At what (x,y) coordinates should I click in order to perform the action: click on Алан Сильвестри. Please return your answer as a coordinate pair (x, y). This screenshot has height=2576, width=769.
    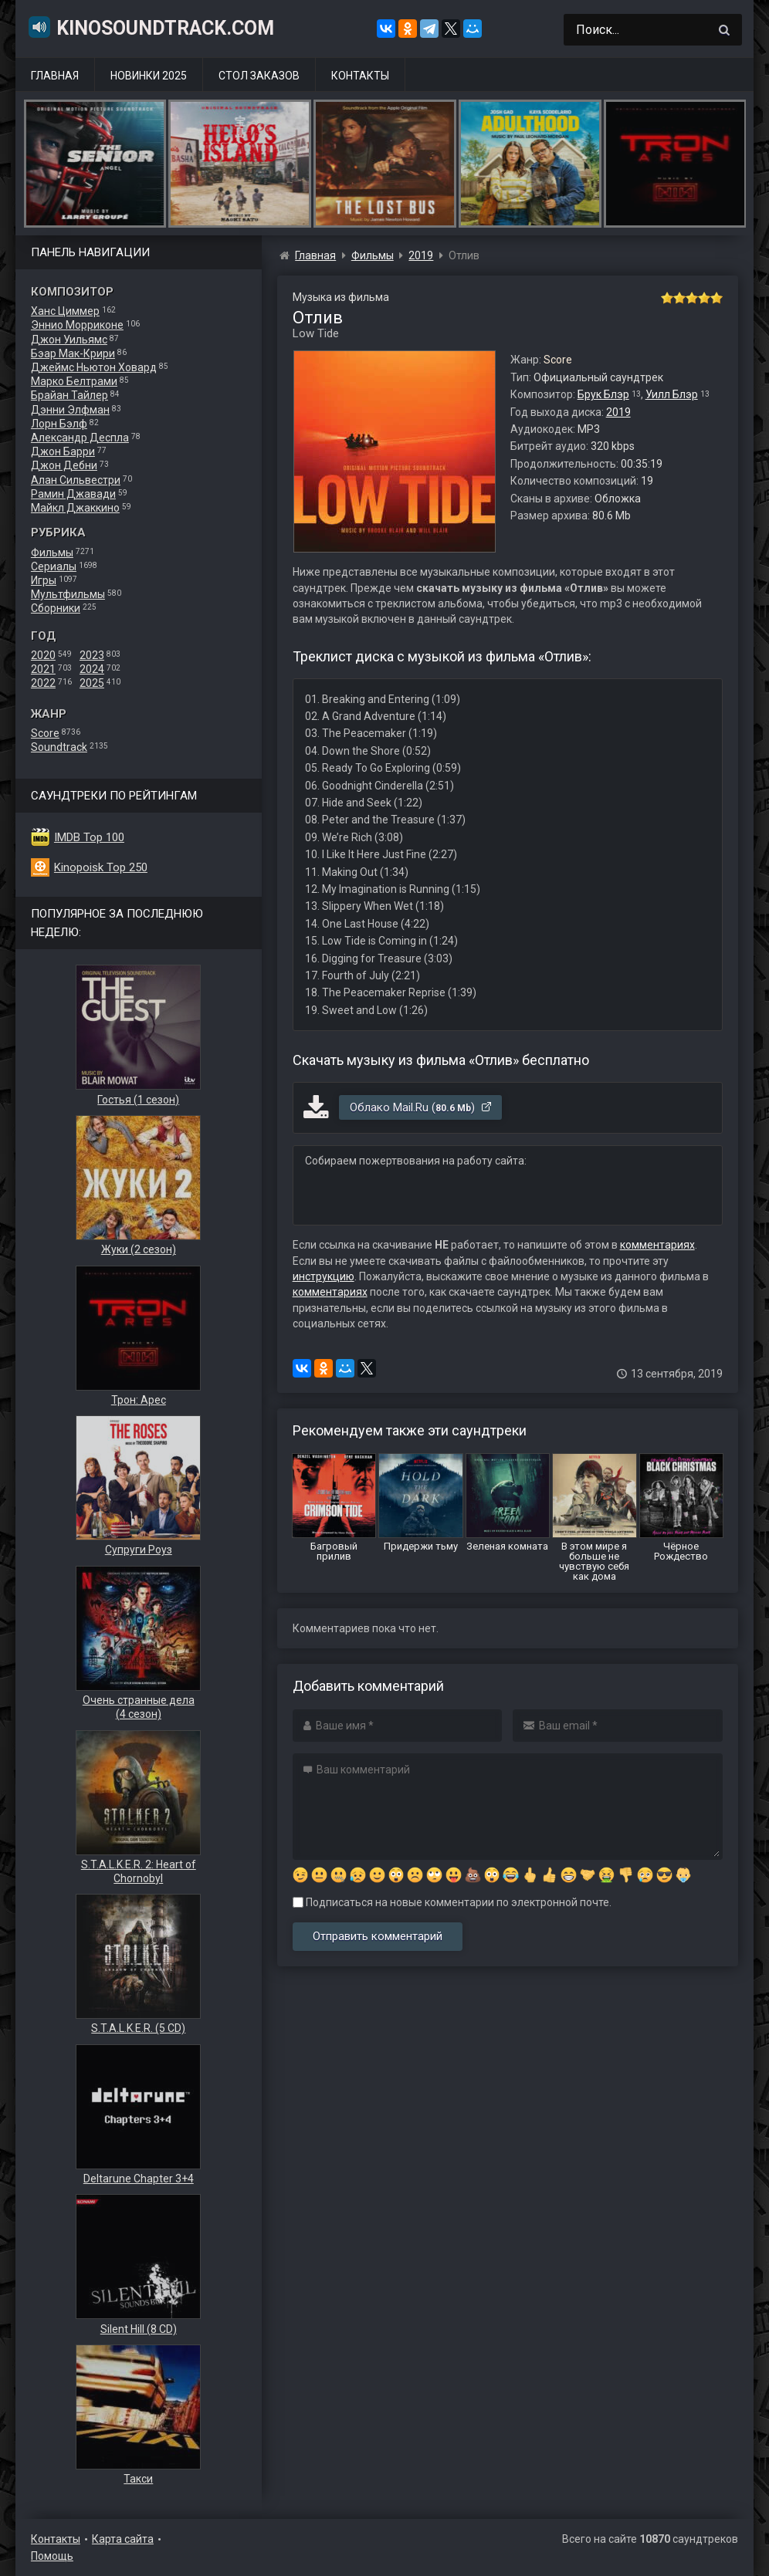
    Looking at the image, I should click on (75, 480).